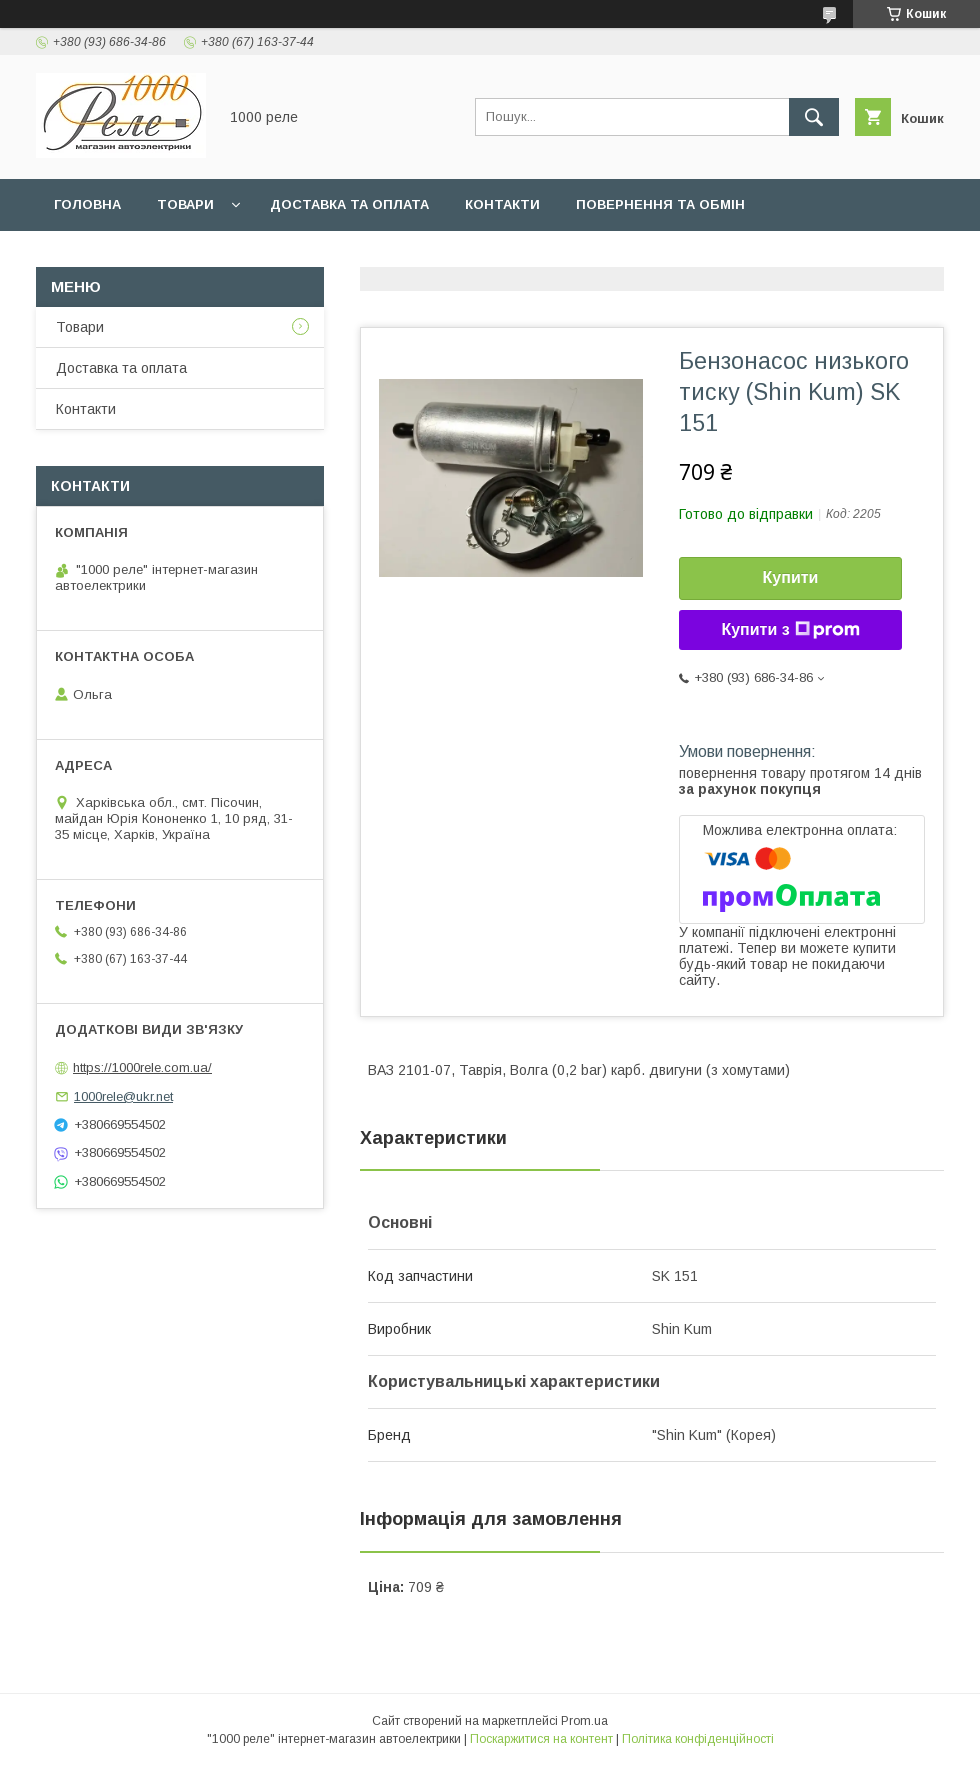 This screenshot has height=1766, width=980. I want to click on Доставка та оплата, so click(349, 204).